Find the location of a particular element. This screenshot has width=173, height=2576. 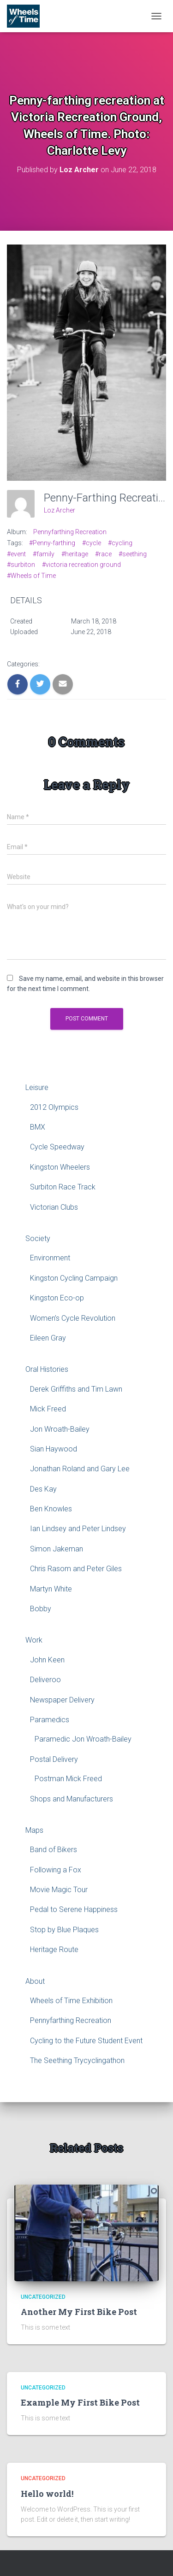

#Wheels of Time is located at coordinates (31, 575).